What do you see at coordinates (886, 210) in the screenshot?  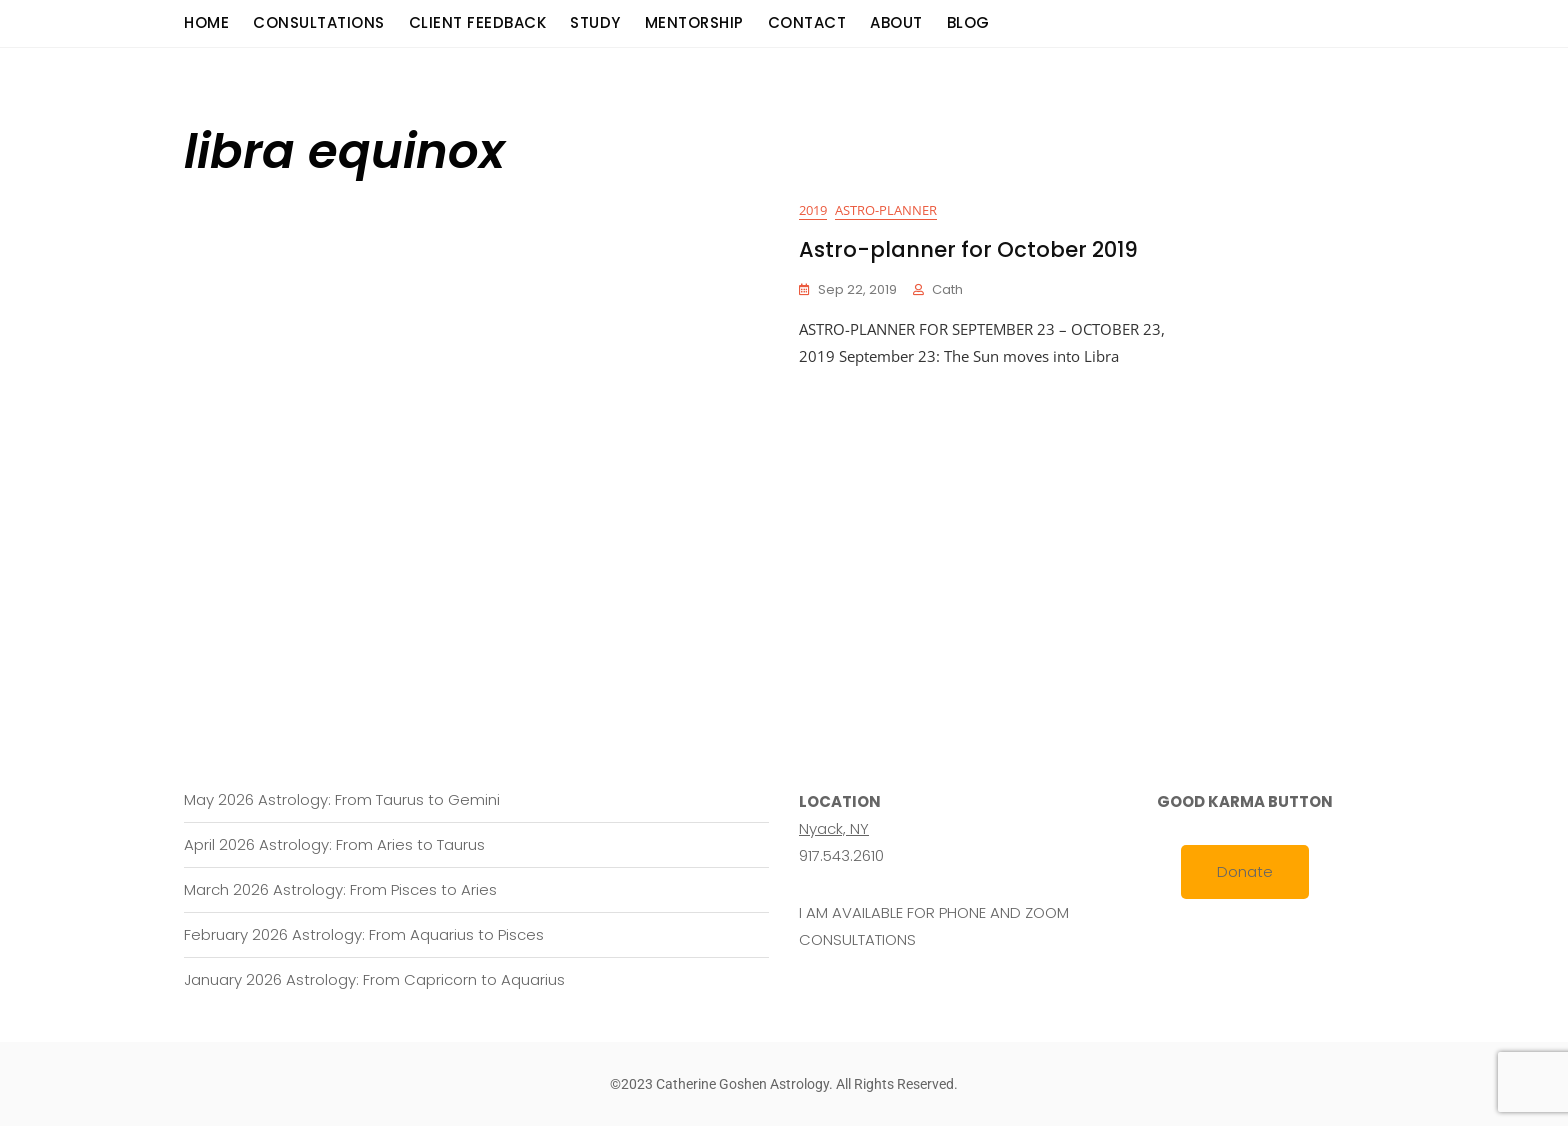 I see `Astro-planner` at bounding box center [886, 210].